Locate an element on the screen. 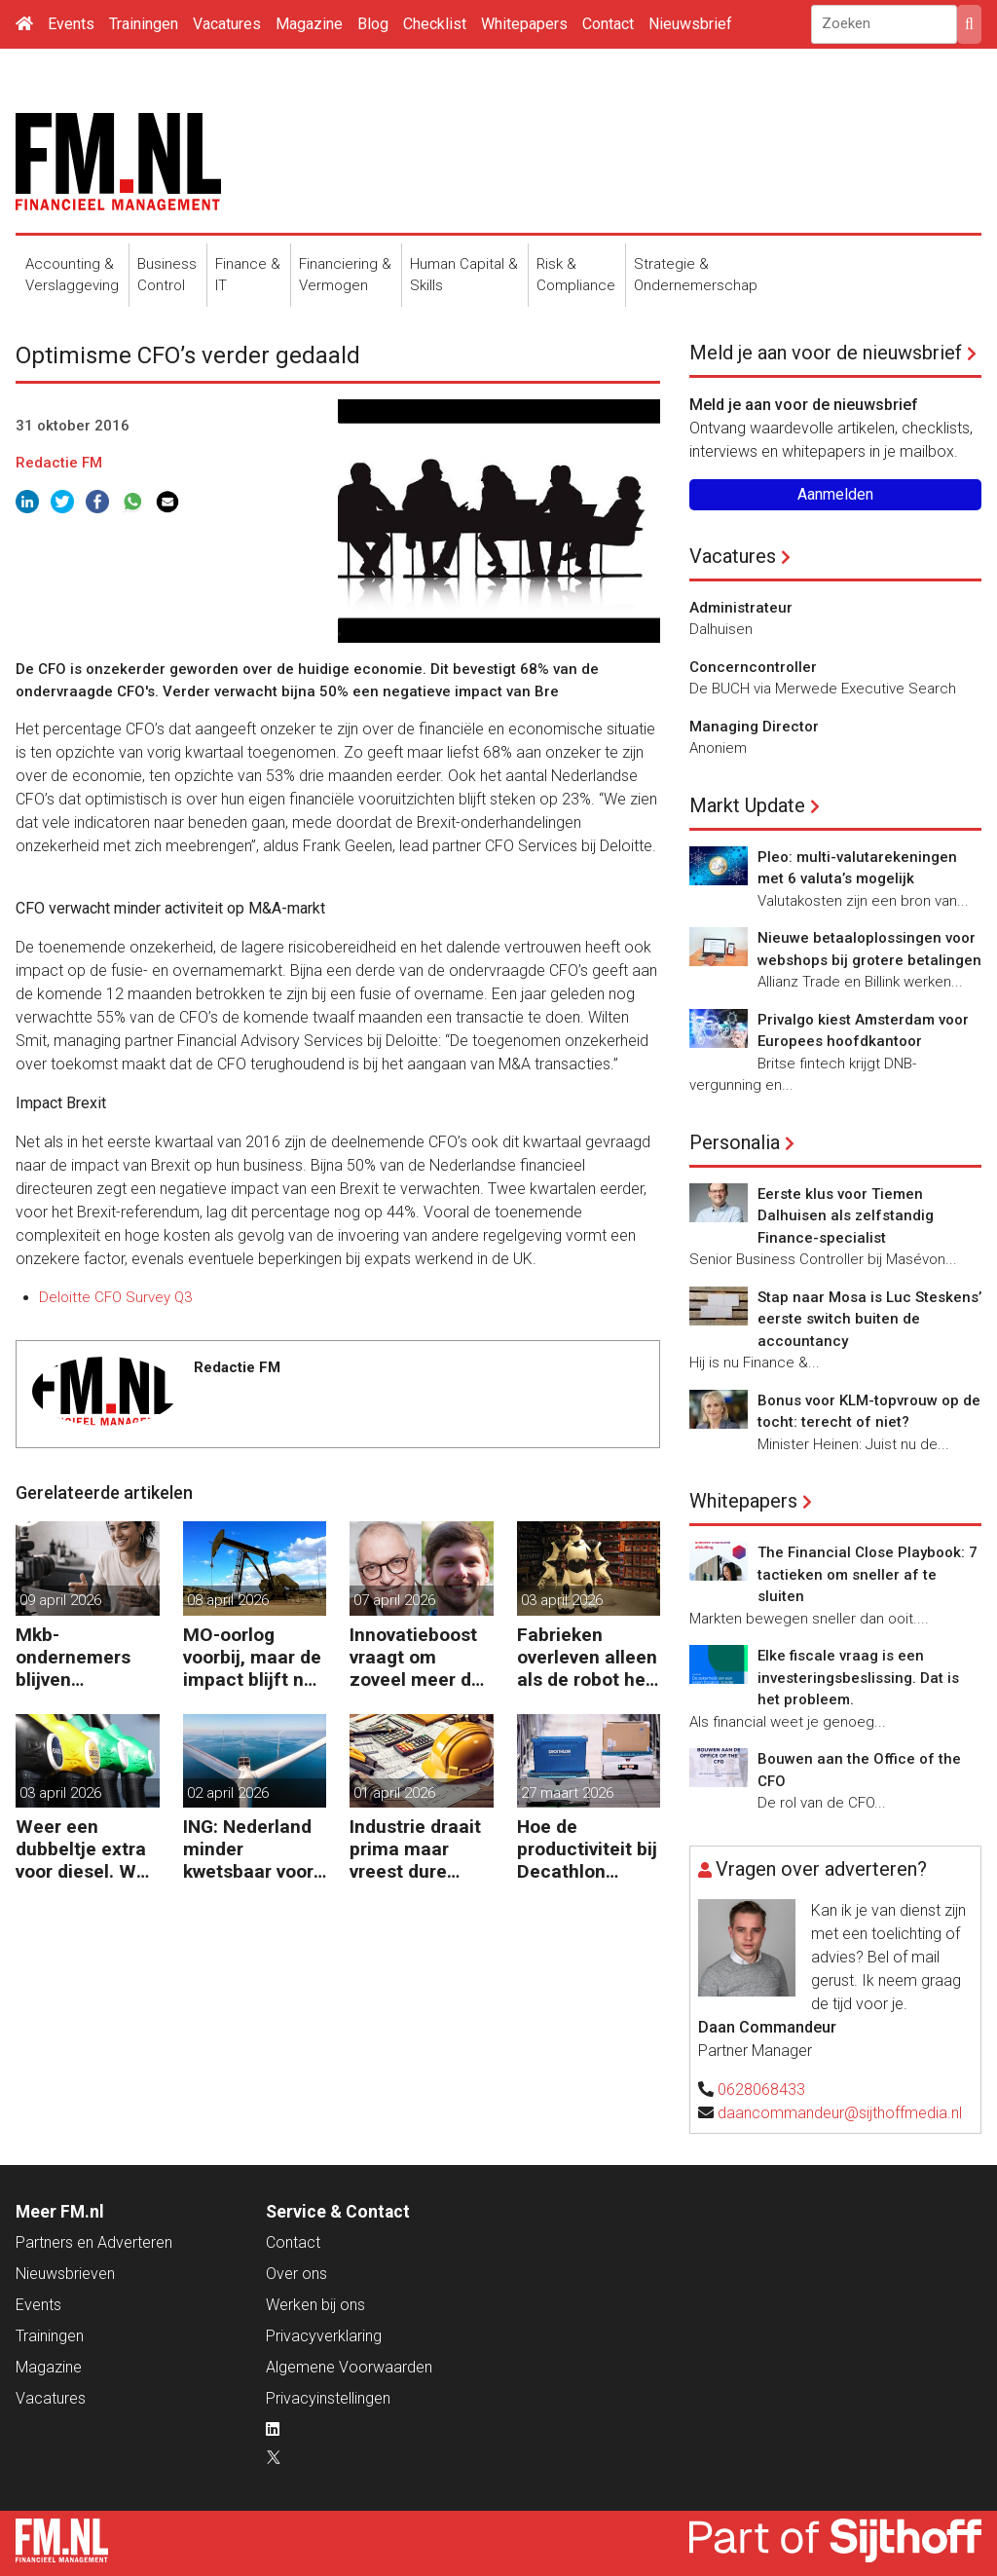 This screenshot has width=997, height=2576. Administrateur is located at coordinates (741, 607).